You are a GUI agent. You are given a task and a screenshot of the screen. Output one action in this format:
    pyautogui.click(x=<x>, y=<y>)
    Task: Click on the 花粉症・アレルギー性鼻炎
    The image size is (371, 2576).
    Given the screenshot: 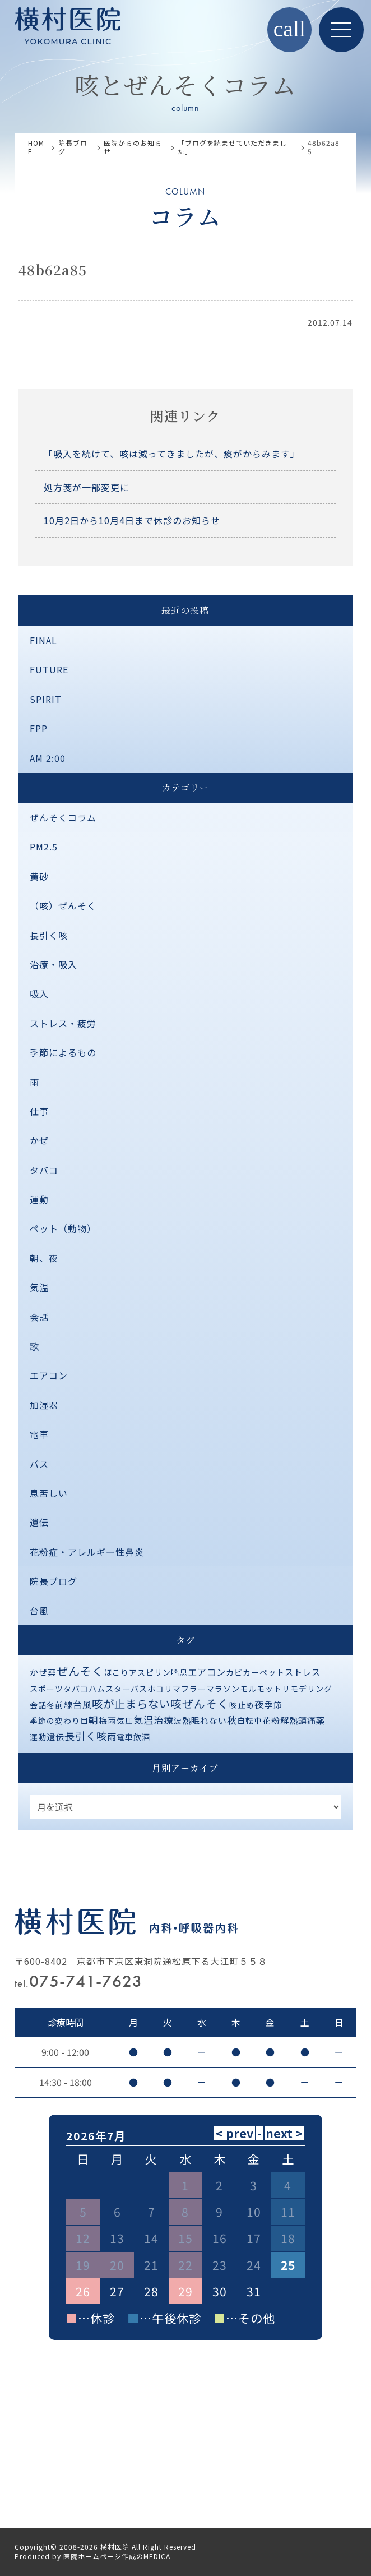 What is the action you would take?
    pyautogui.click(x=87, y=1551)
    